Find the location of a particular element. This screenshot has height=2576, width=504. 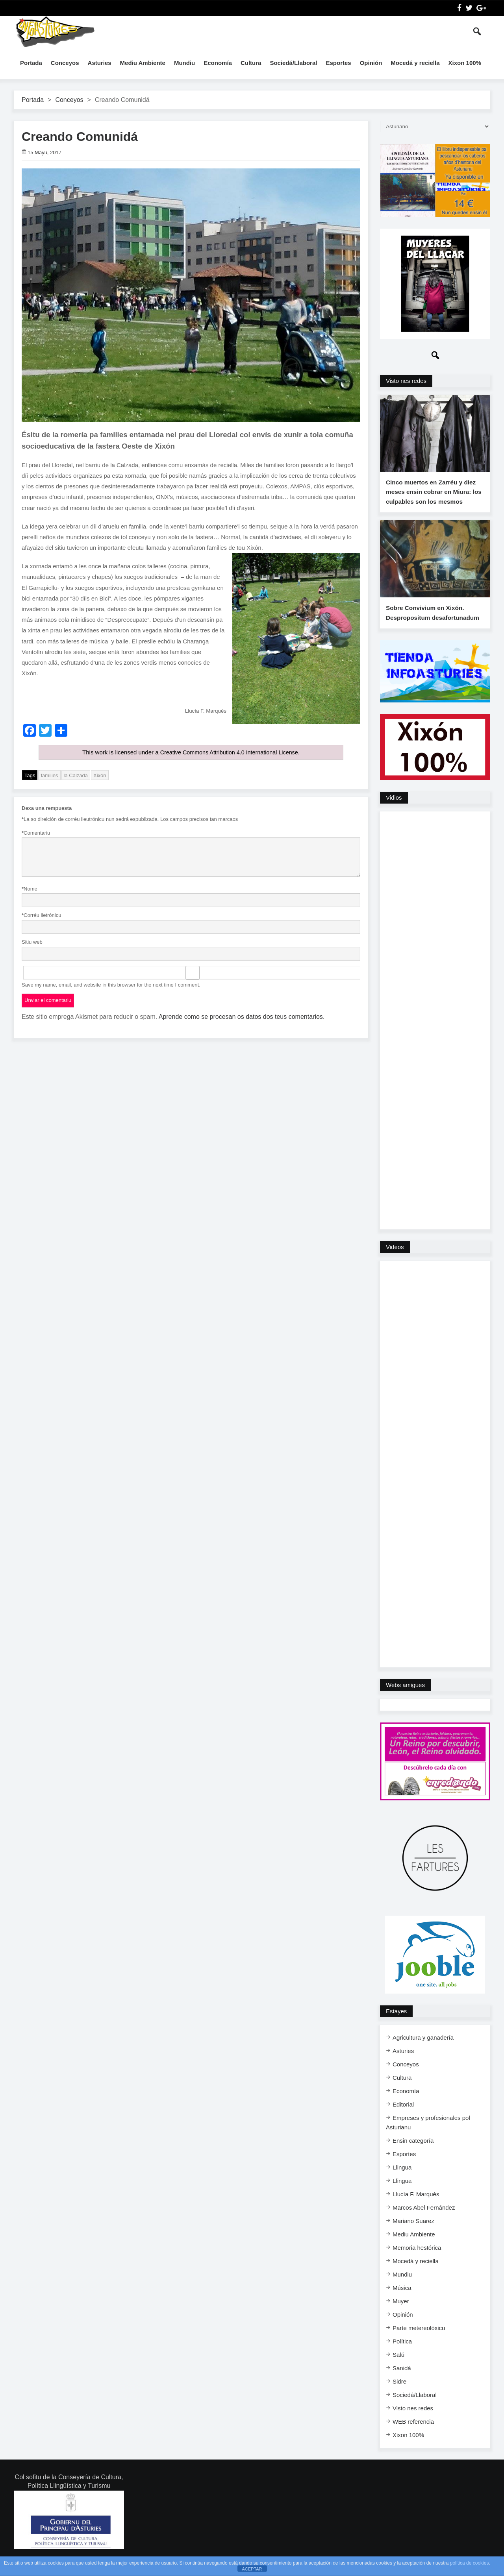

Opinión is located at coordinates (371, 62).